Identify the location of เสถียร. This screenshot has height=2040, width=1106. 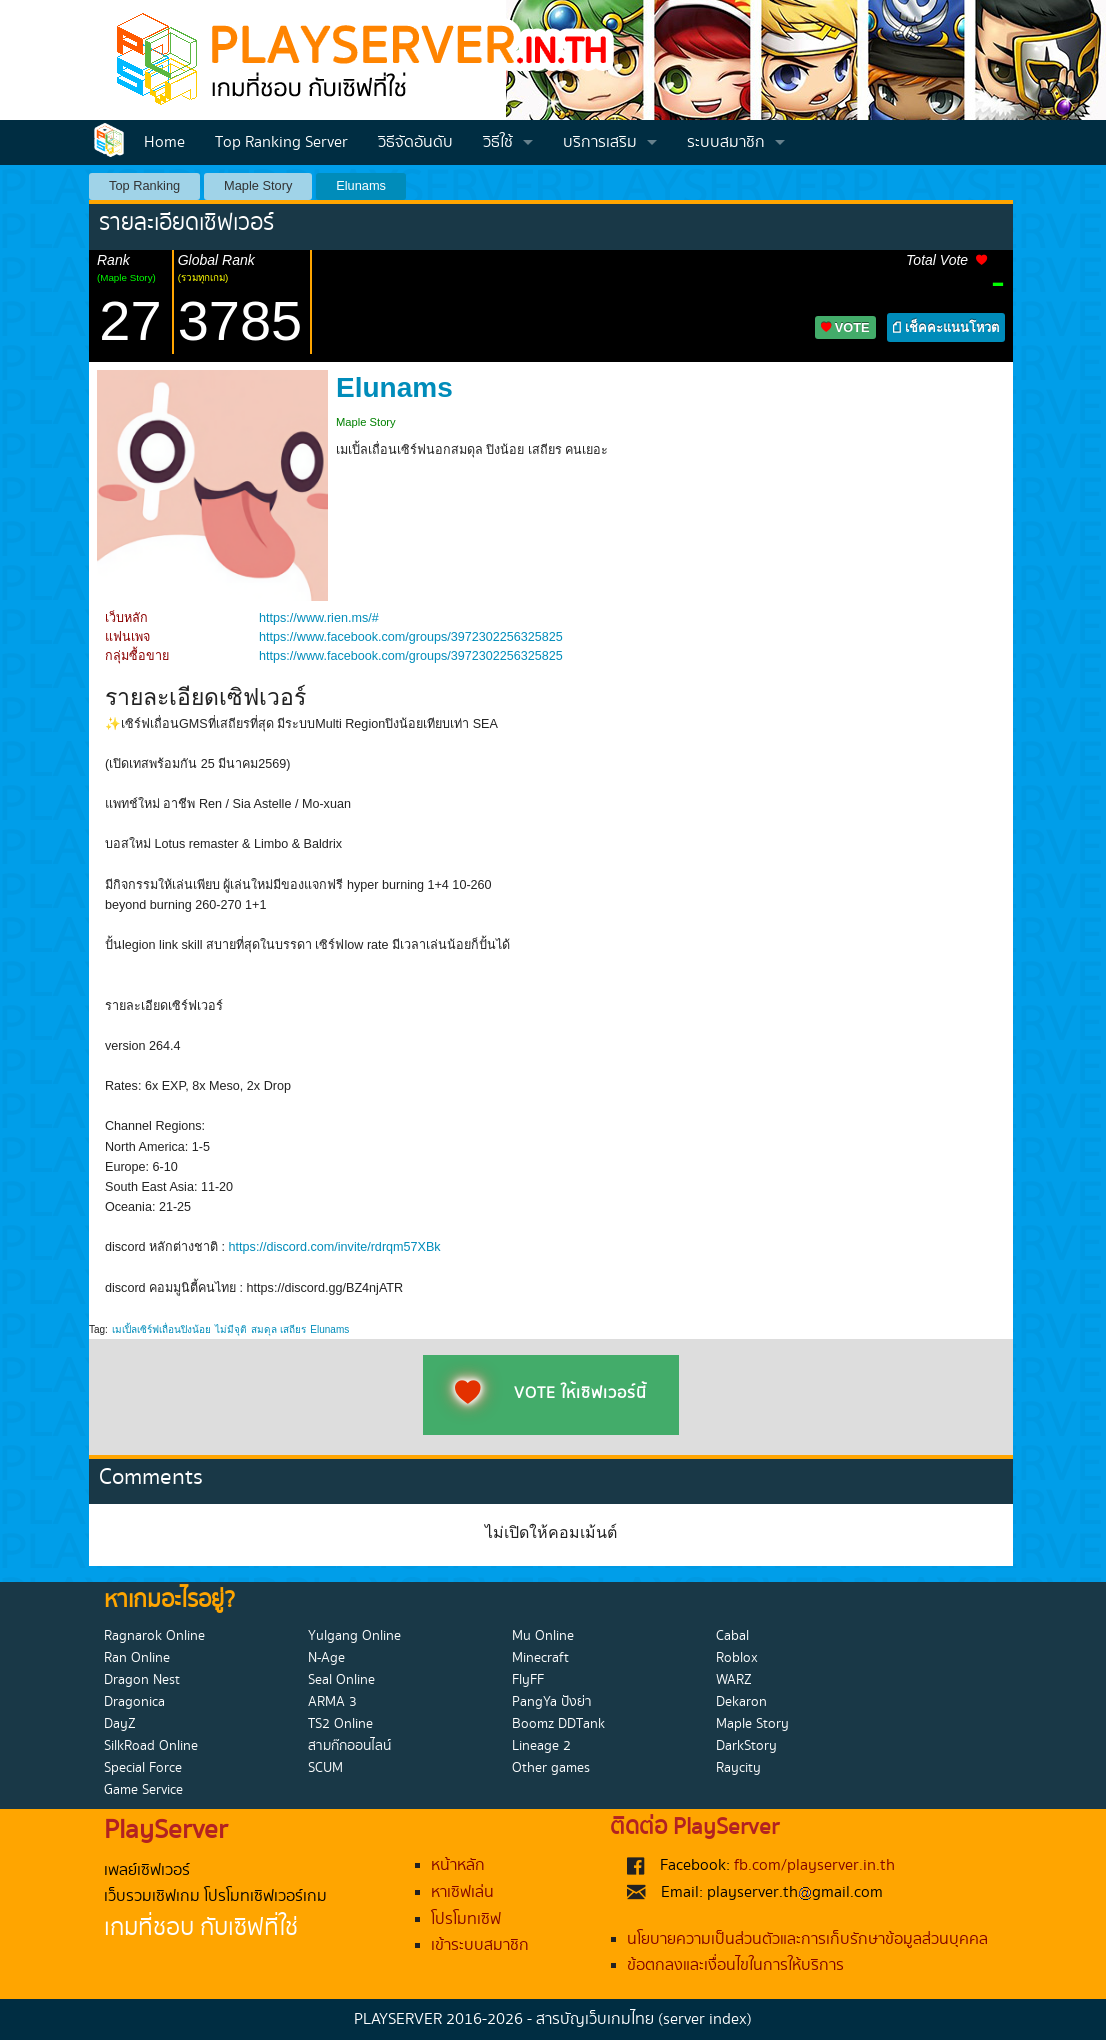
(293, 1329).